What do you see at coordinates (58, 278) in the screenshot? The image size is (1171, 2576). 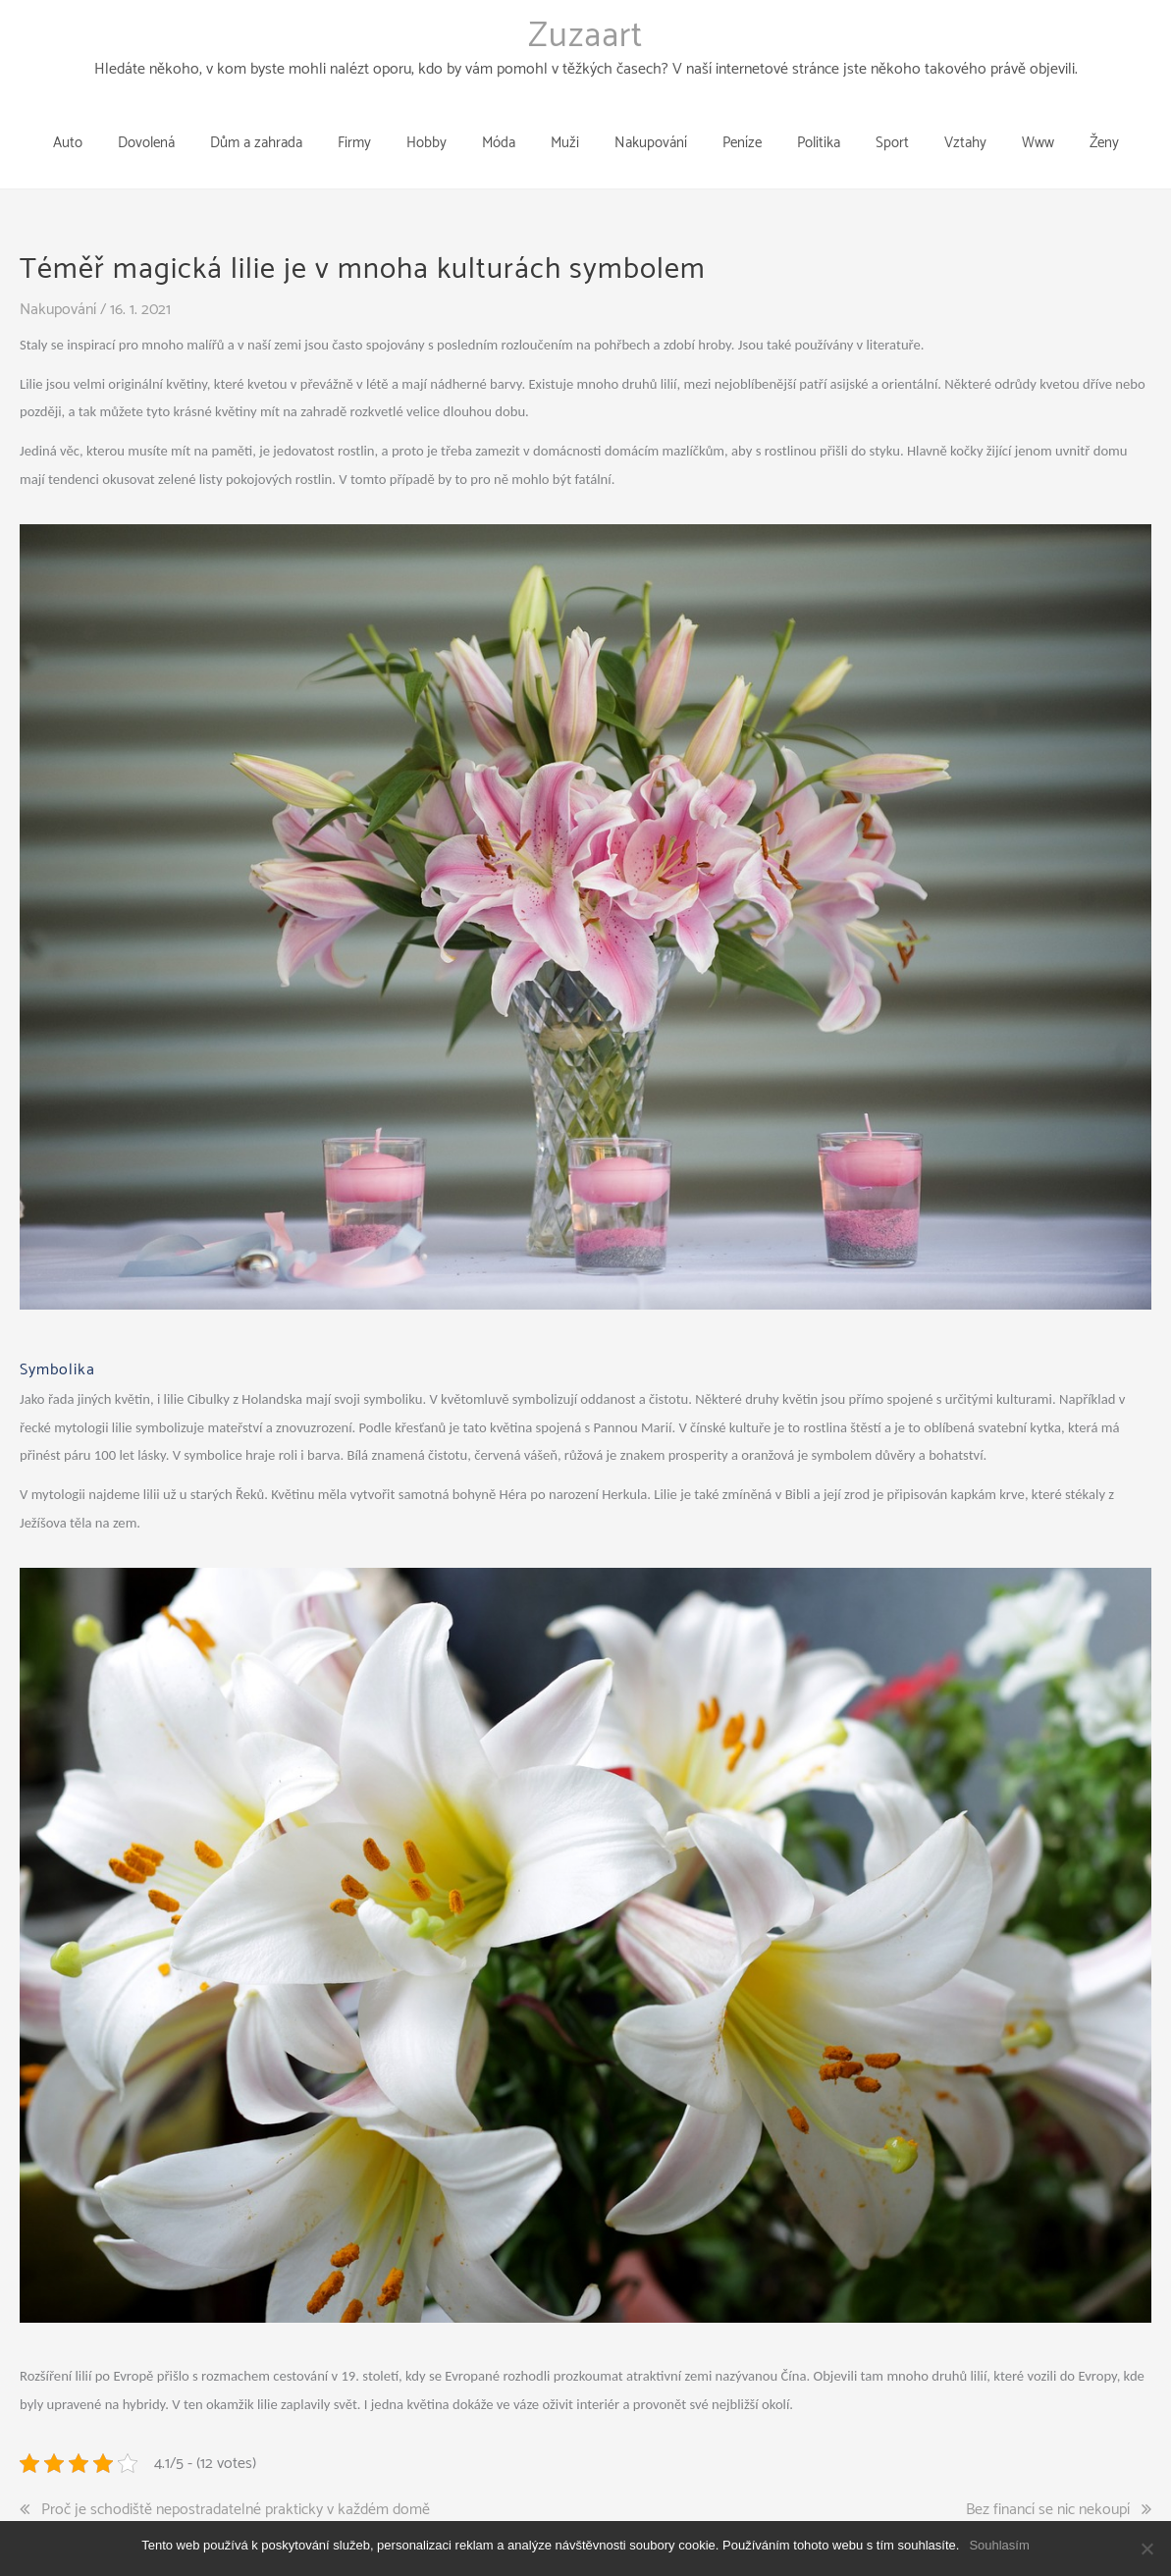 I see `Nakupování` at bounding box center [58, 278].